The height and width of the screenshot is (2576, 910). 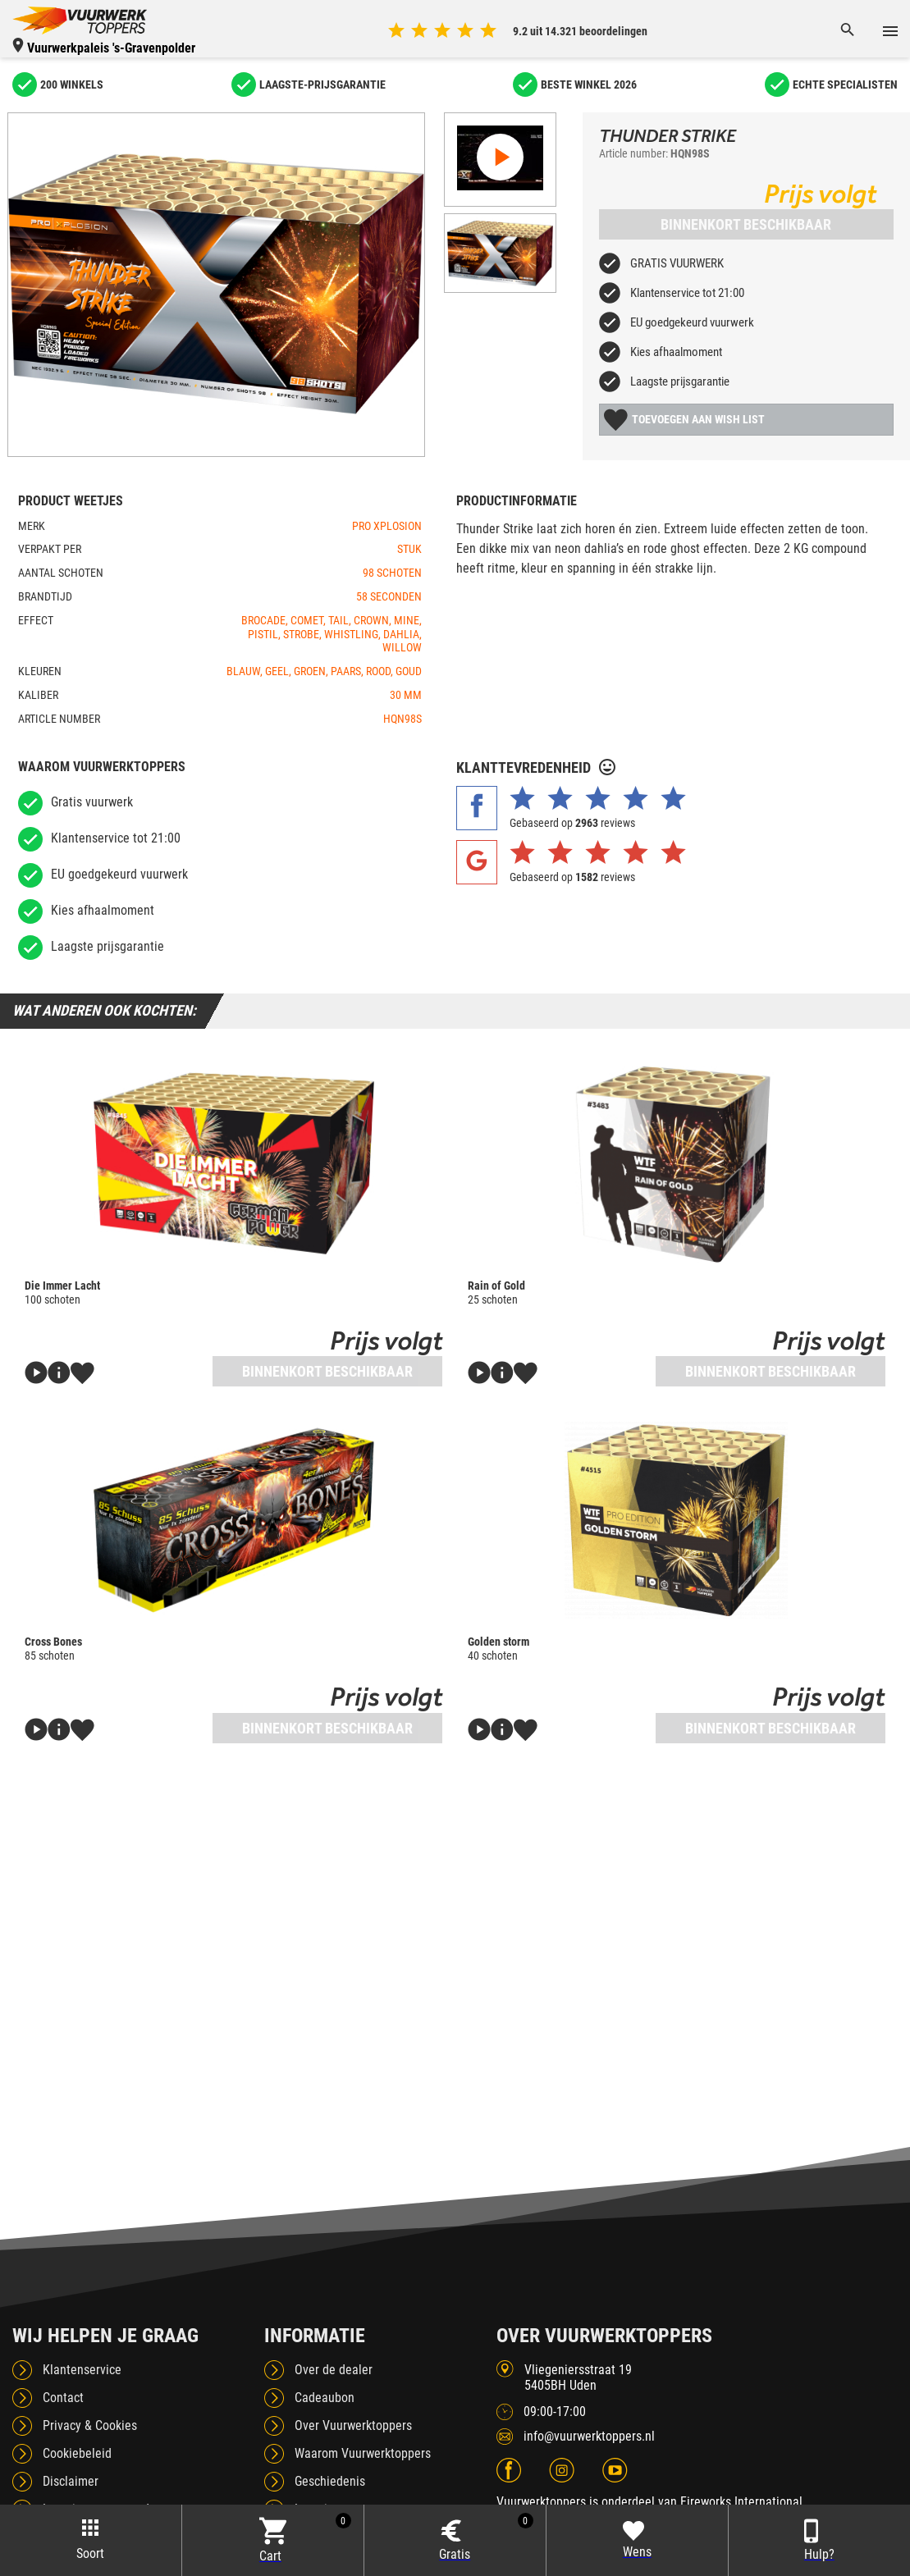 I want to click on Waarom Vuurwerktoppers, so click(x=363, y=2453).